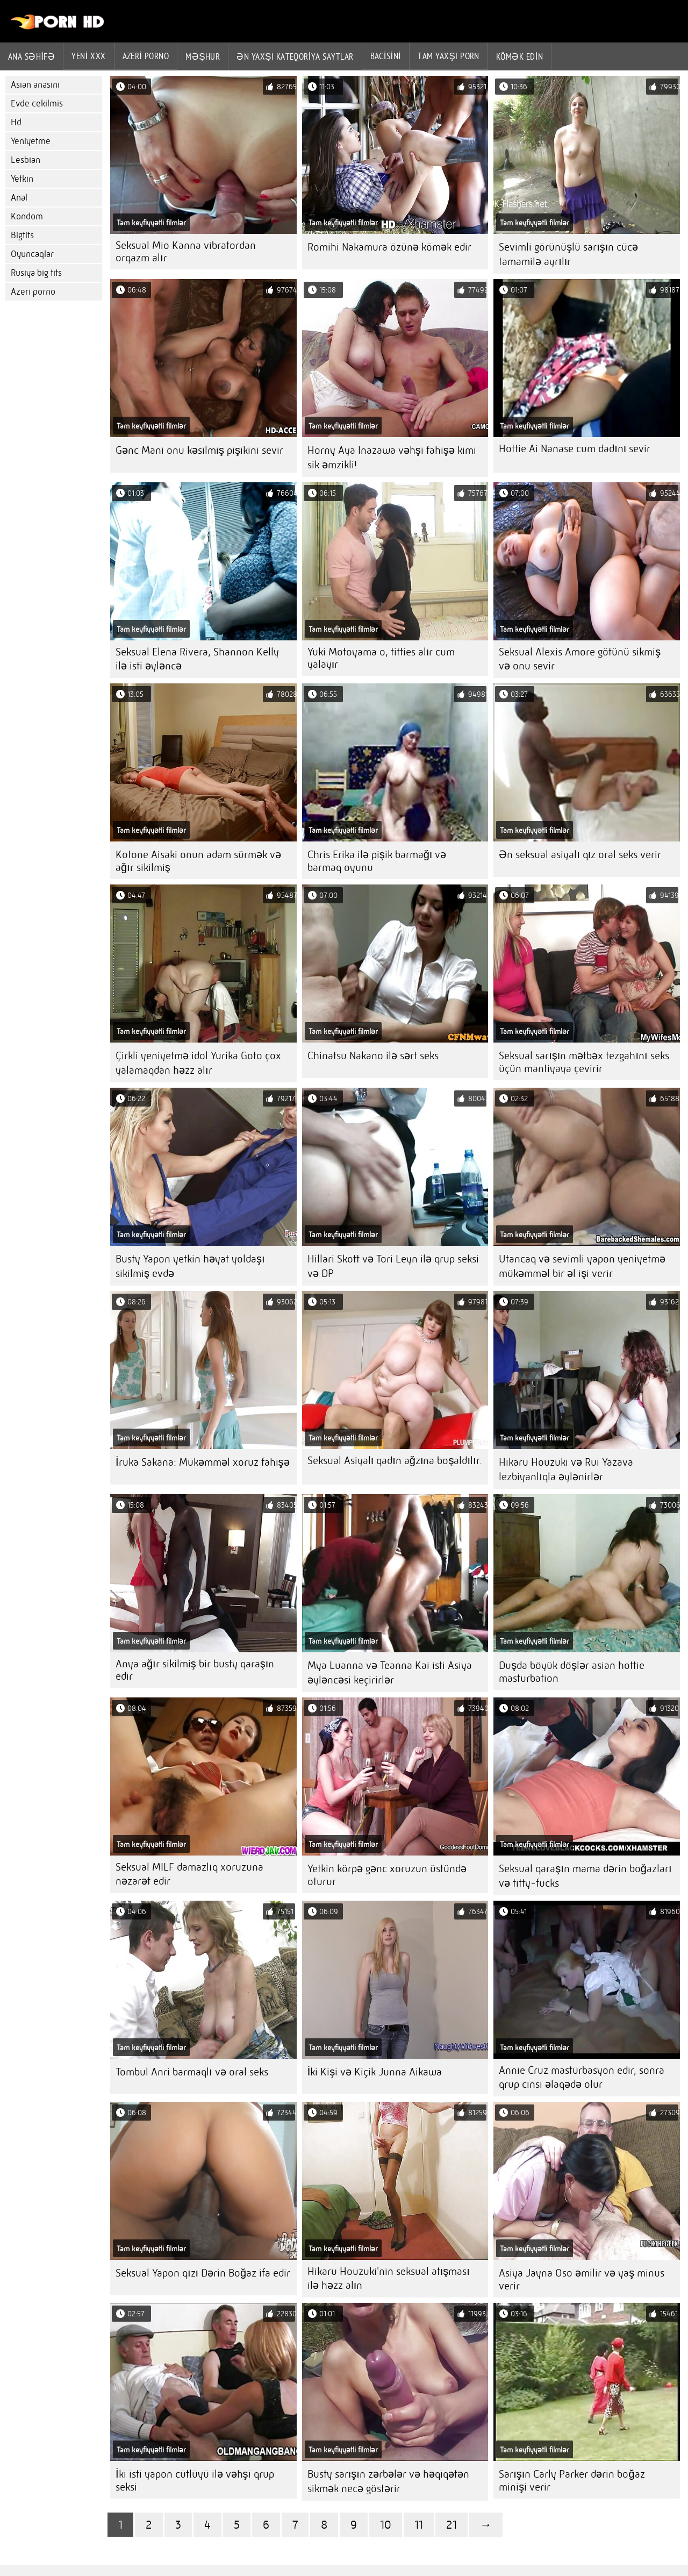 This screenshot has height=2576, width=688. I want to click on Seksual Asiyalı qadın ağzına boşaldılır., so click(394, 1460).